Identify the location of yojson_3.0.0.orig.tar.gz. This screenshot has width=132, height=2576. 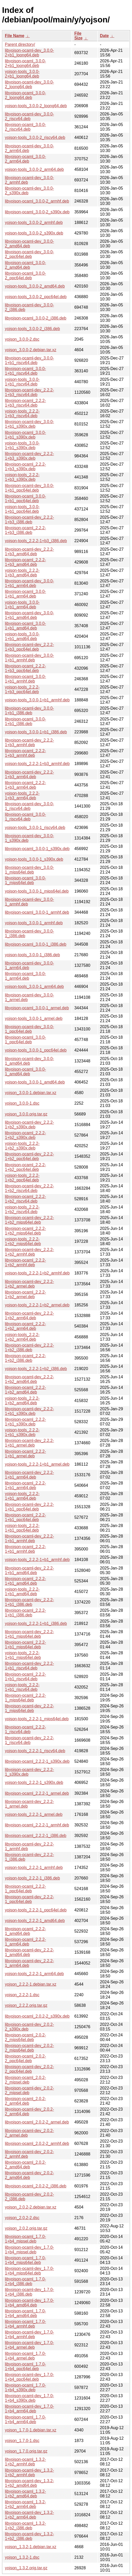
(26, 1114).